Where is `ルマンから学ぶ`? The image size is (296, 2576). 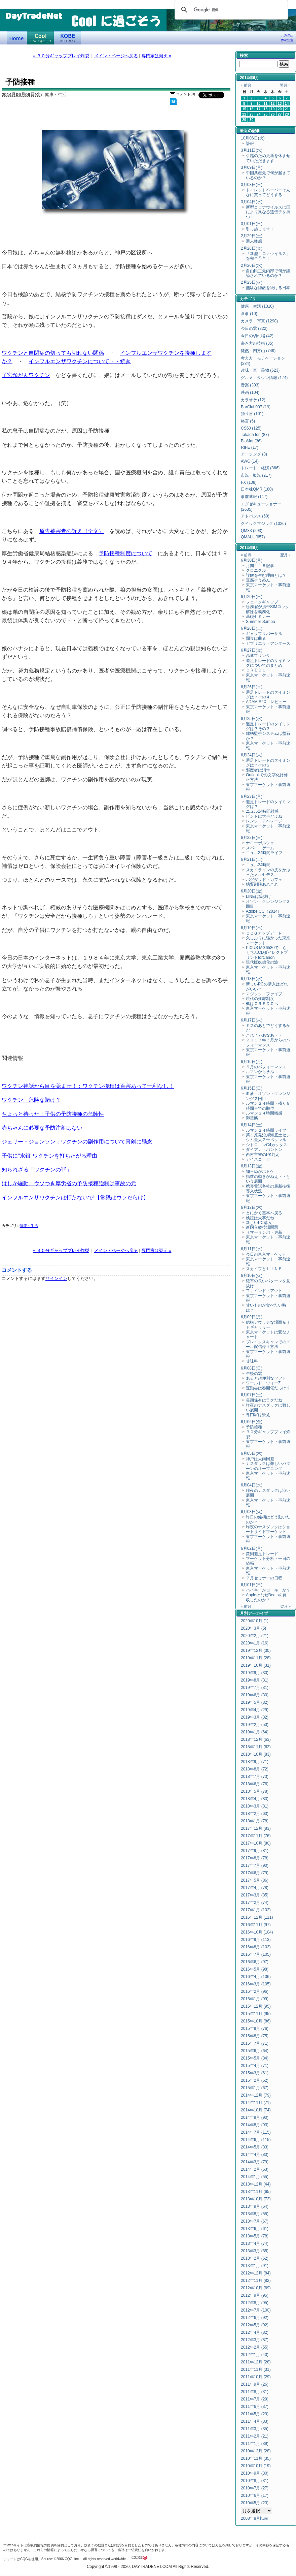 ルマンから学ぶ is located at coordinates (260, 1071).